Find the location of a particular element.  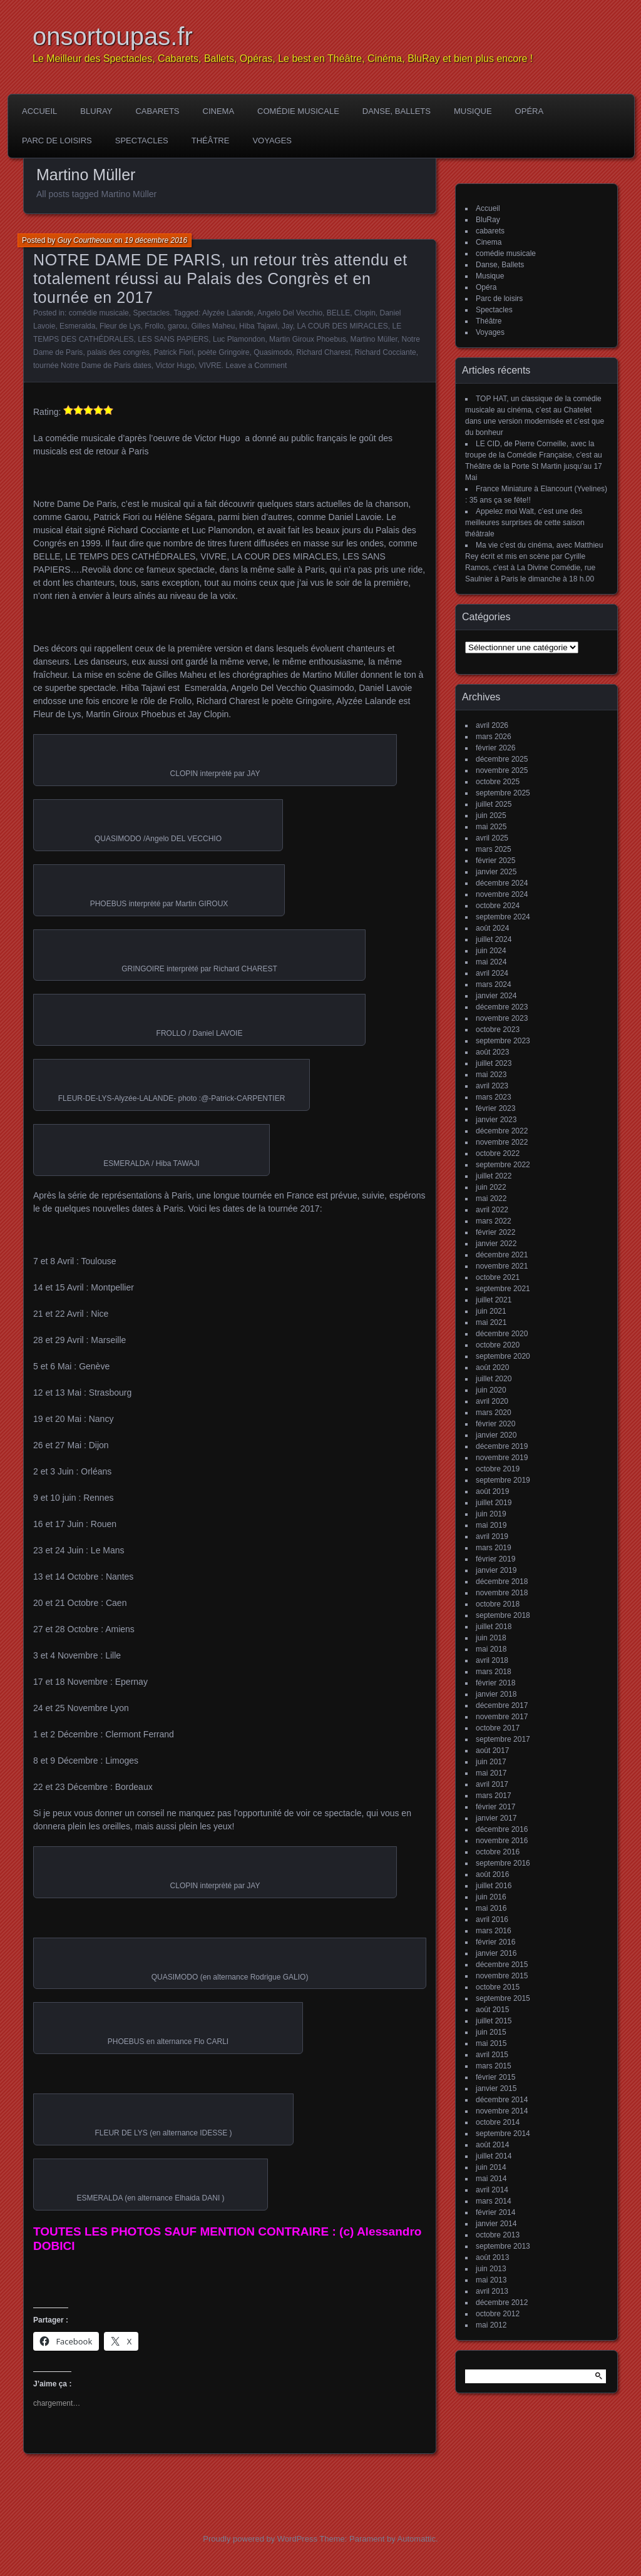

Guy Courtheoux is located at coordinates (85, 240).